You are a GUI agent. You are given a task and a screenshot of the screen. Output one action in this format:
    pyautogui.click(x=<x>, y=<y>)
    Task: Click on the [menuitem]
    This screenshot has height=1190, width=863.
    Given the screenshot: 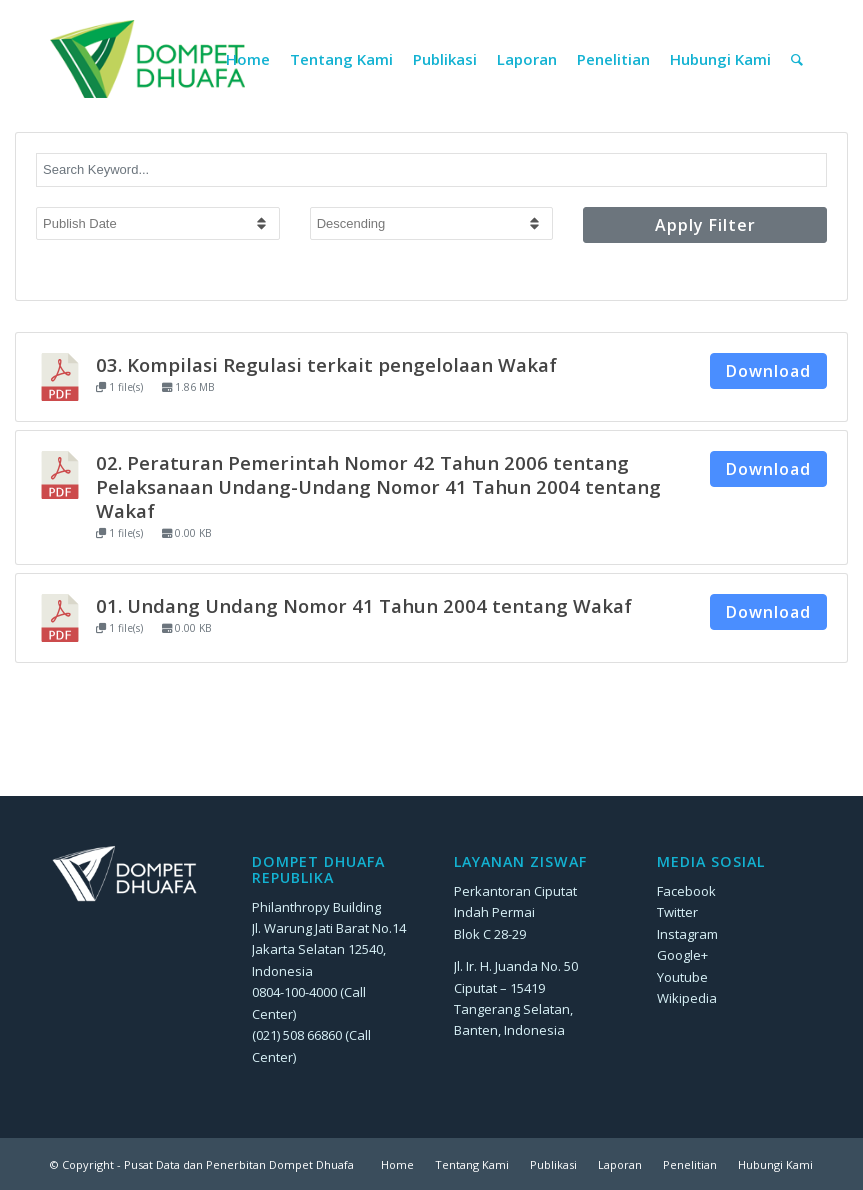 What is the action you would take?
    pyautogui.click(x=248, y=59)
    